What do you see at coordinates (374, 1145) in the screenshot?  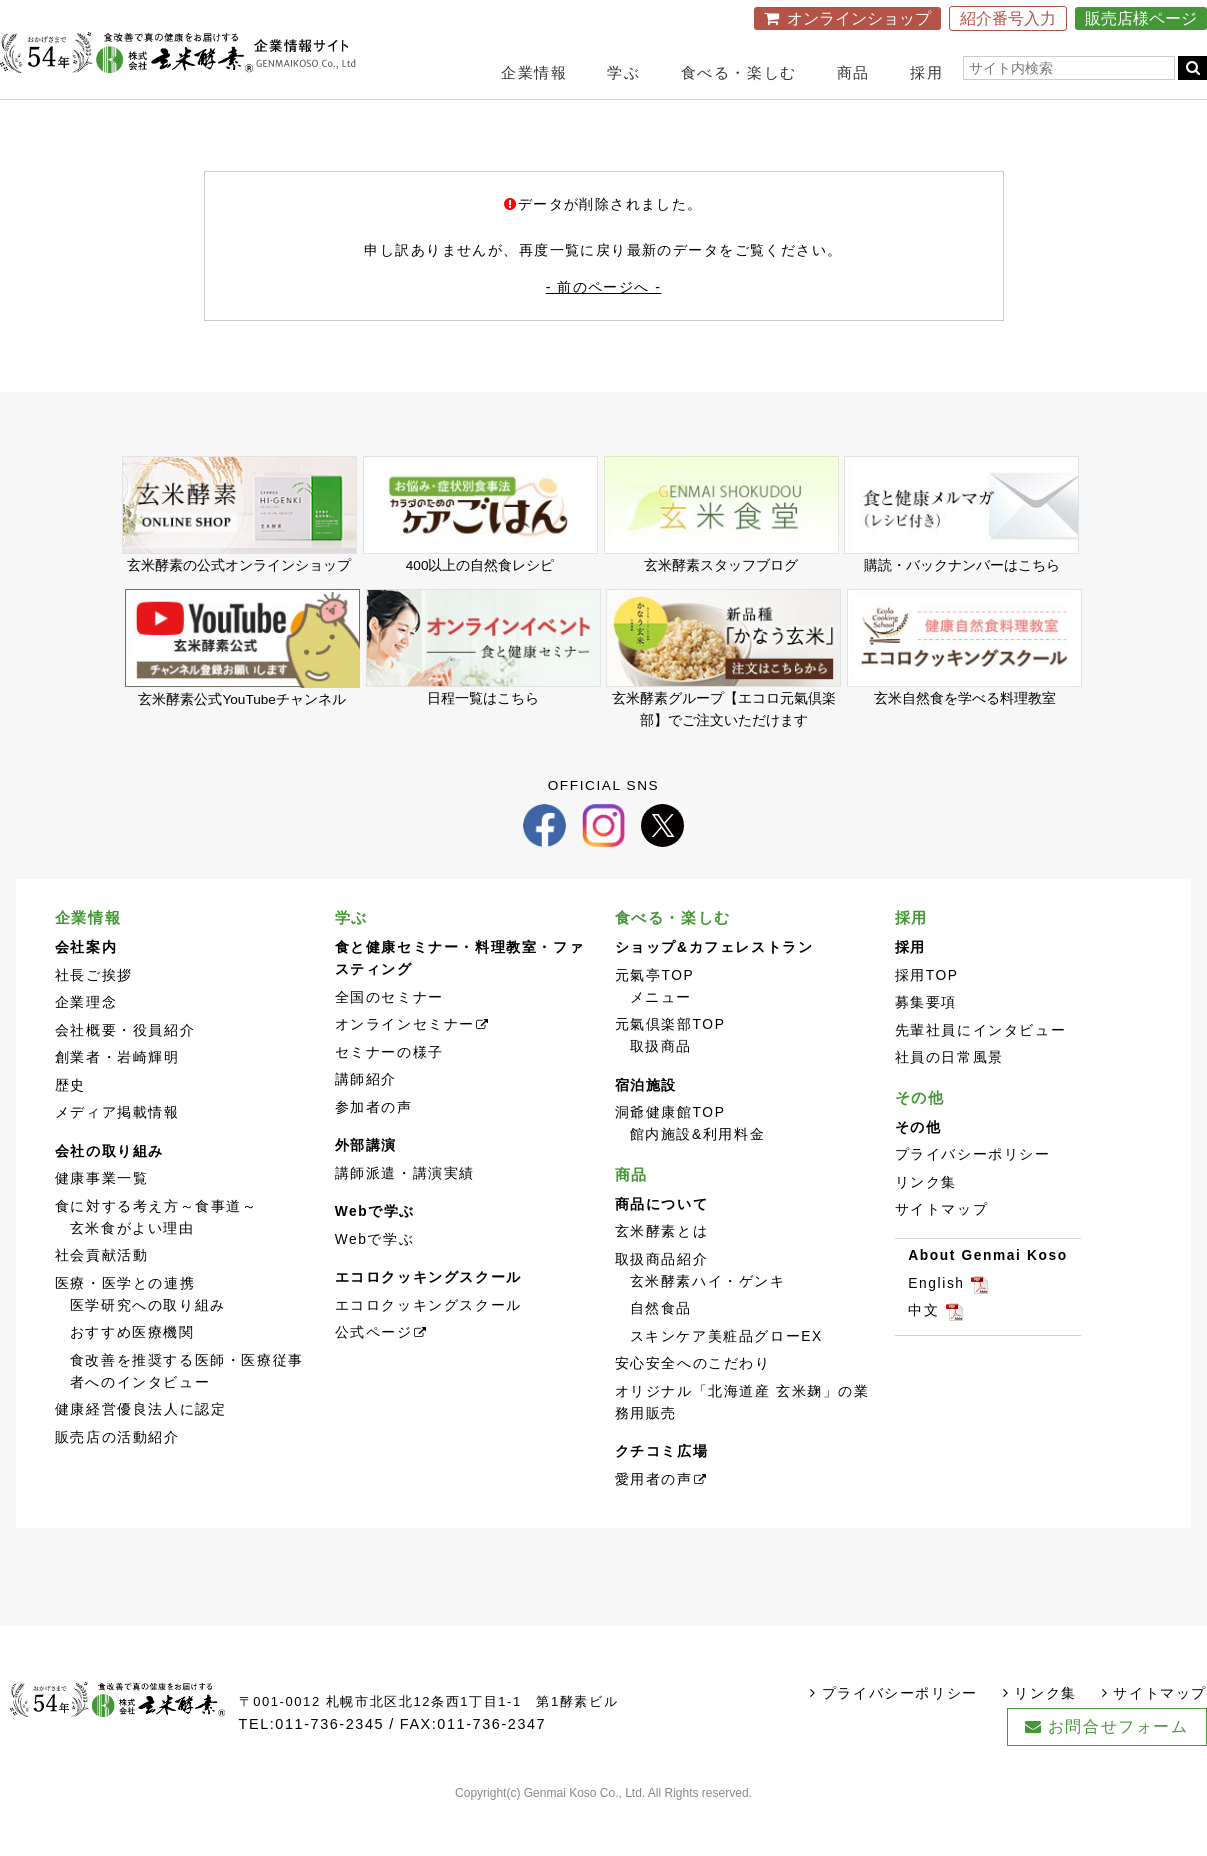 I see `参加者の声` at bounding box center [374, 1145].